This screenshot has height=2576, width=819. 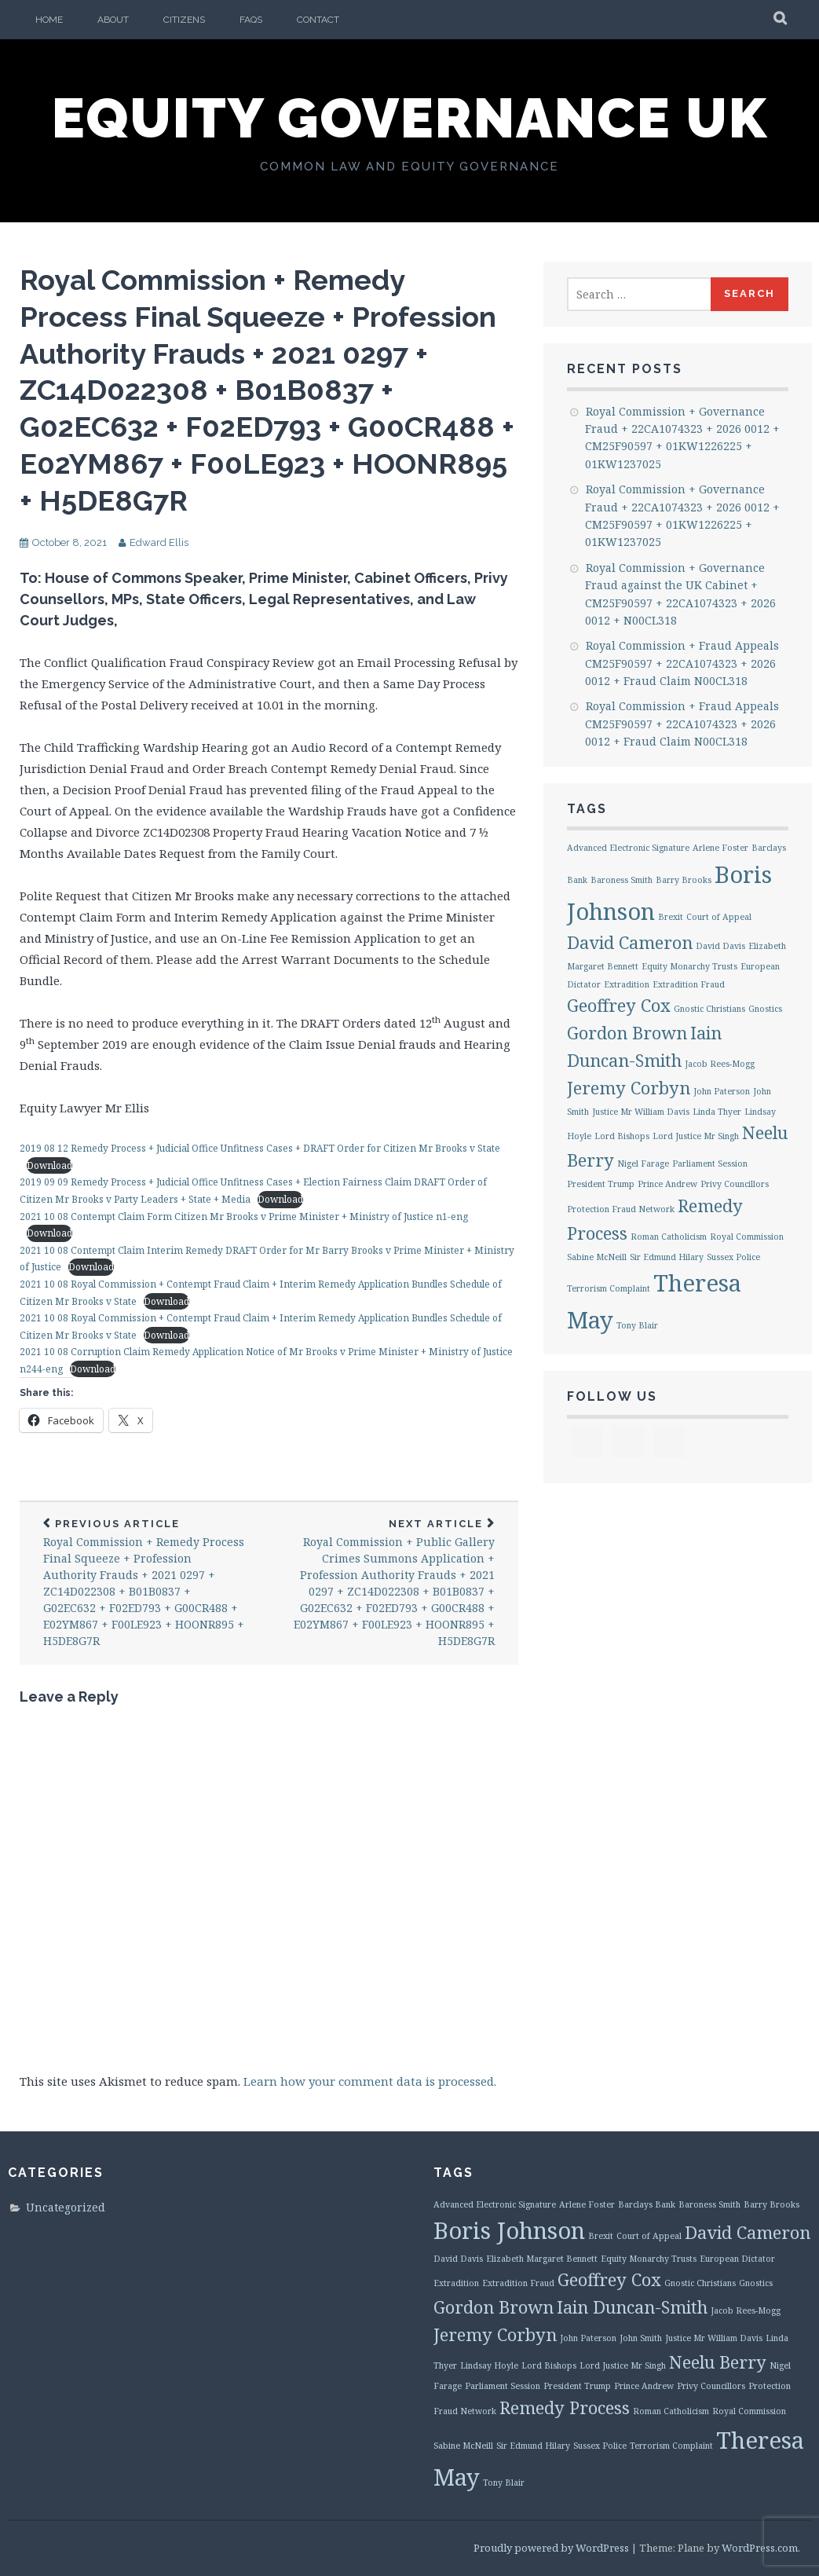 I want to click on Lord Justice Mr Singh [Lord Justice Mr Singh (1 item)], so click(x=696, y=1135).